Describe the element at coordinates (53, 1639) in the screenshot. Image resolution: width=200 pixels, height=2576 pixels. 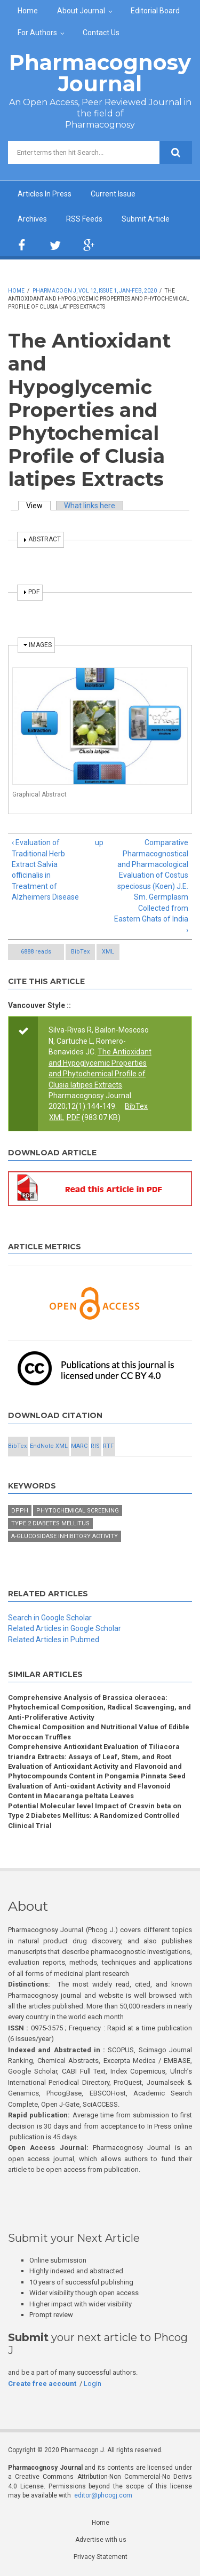
I see `Related Articles in Pubmed` at that location.